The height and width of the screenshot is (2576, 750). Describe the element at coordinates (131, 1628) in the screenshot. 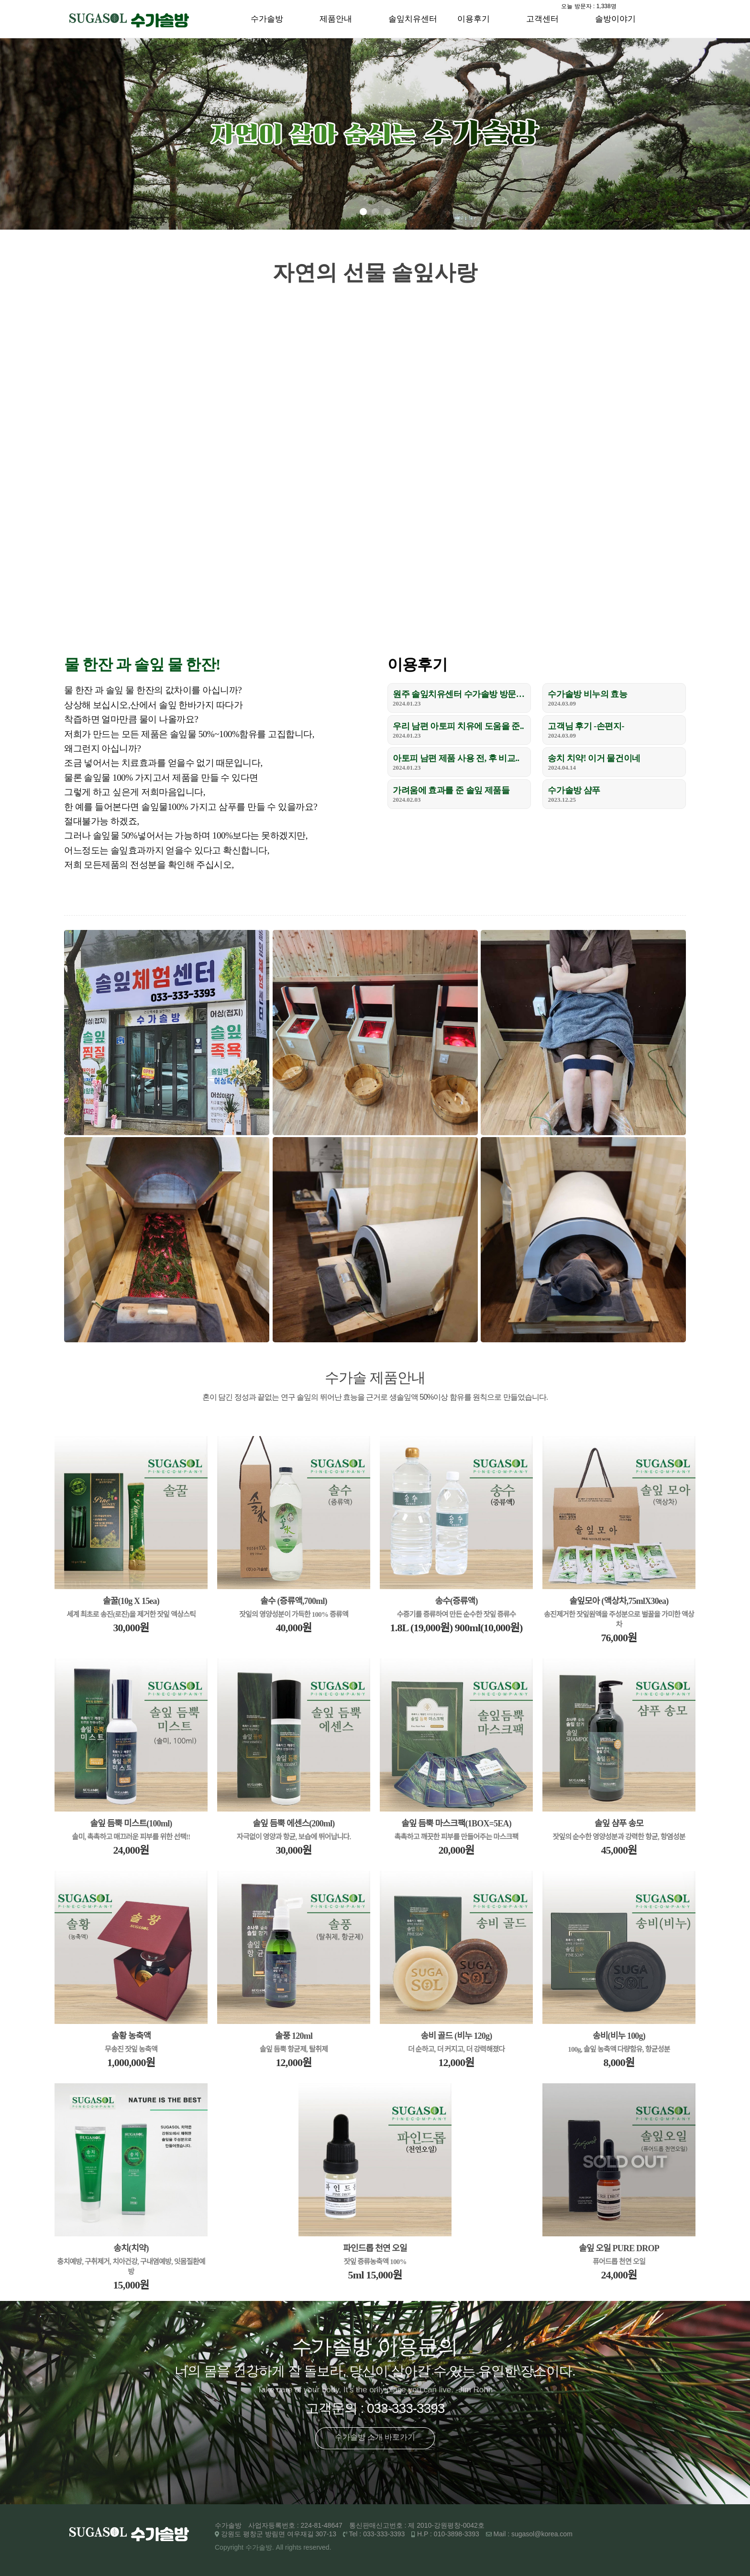

I see `30,000원` at that location.